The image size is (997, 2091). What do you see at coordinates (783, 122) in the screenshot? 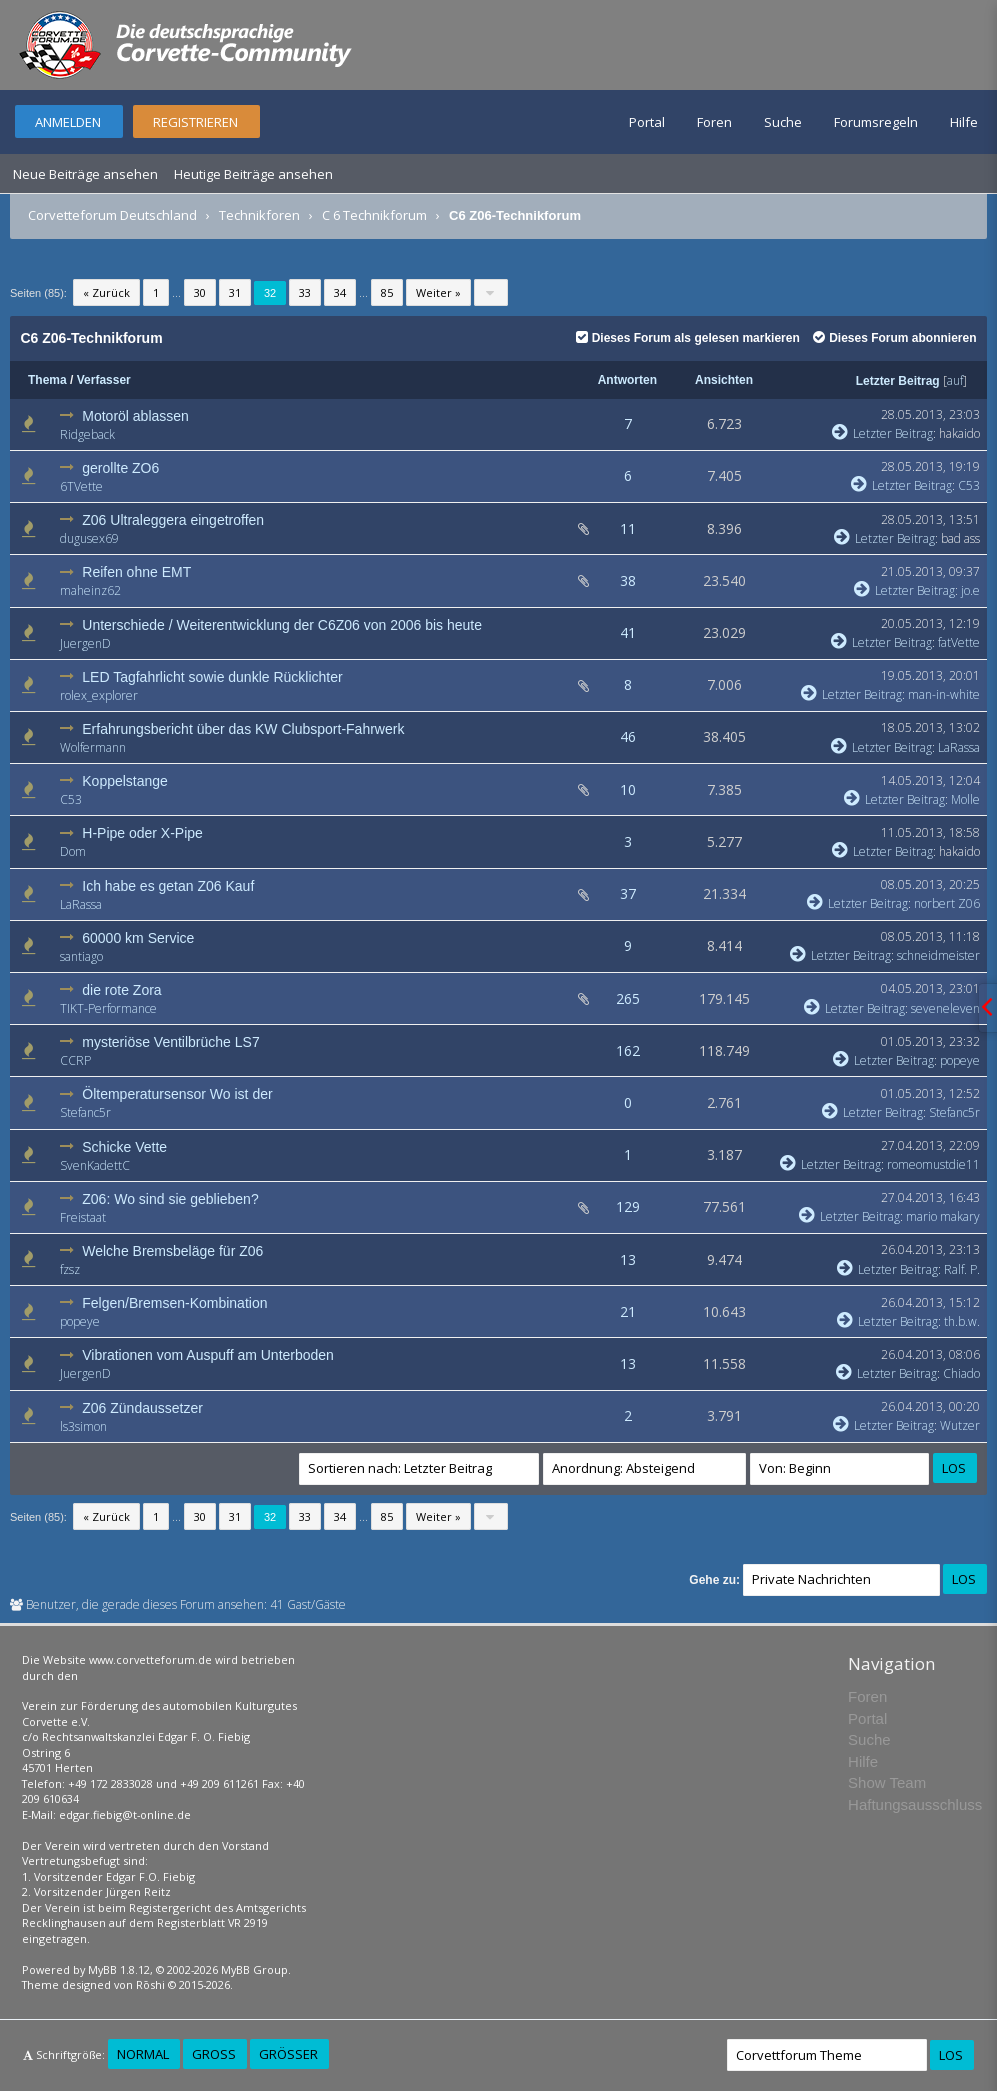
I see `Suche` at bounding box center [783, 122].